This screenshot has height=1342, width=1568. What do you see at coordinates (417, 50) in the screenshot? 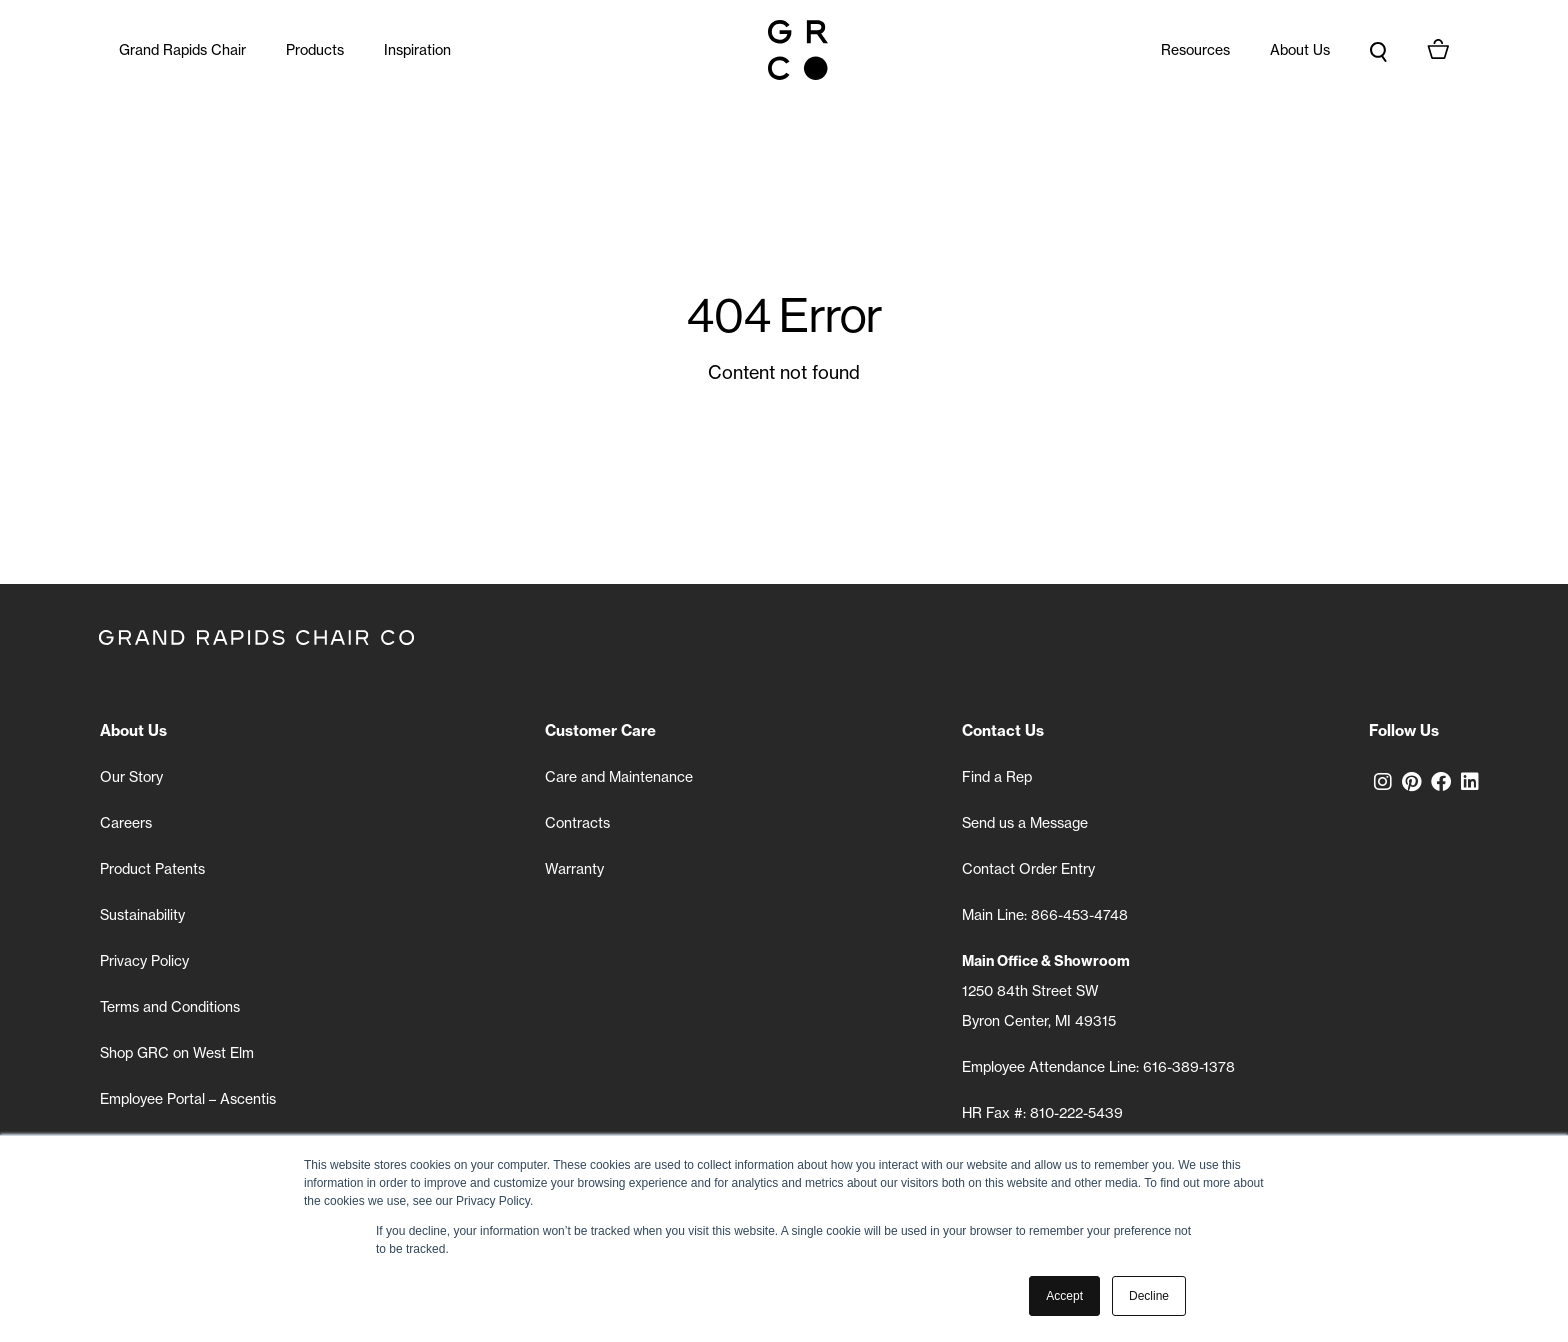
I see `Inspiration` at bounding box center [417, 50].